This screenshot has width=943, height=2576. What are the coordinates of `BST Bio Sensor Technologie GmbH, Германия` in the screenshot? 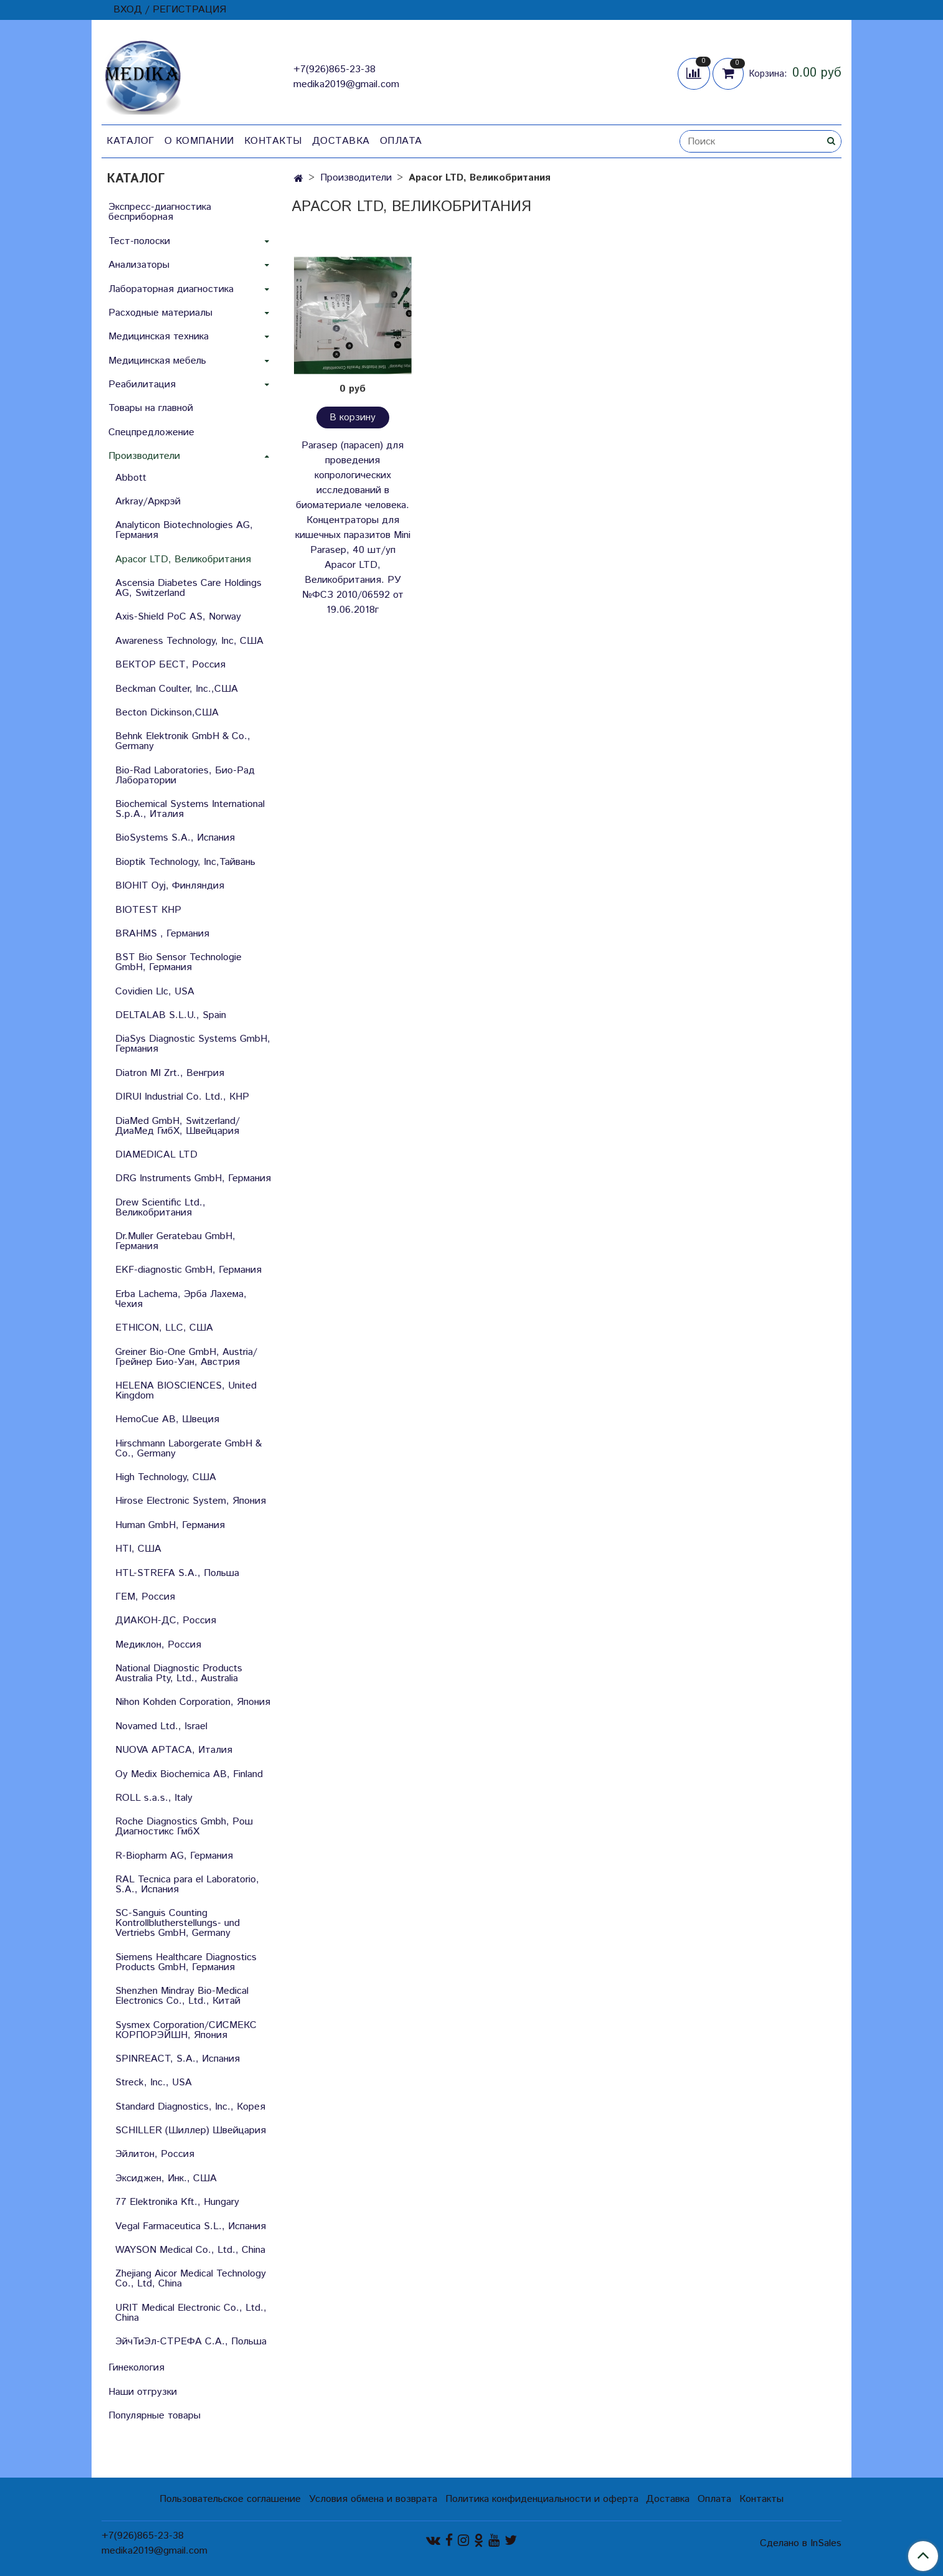 It's located at (178, 962).